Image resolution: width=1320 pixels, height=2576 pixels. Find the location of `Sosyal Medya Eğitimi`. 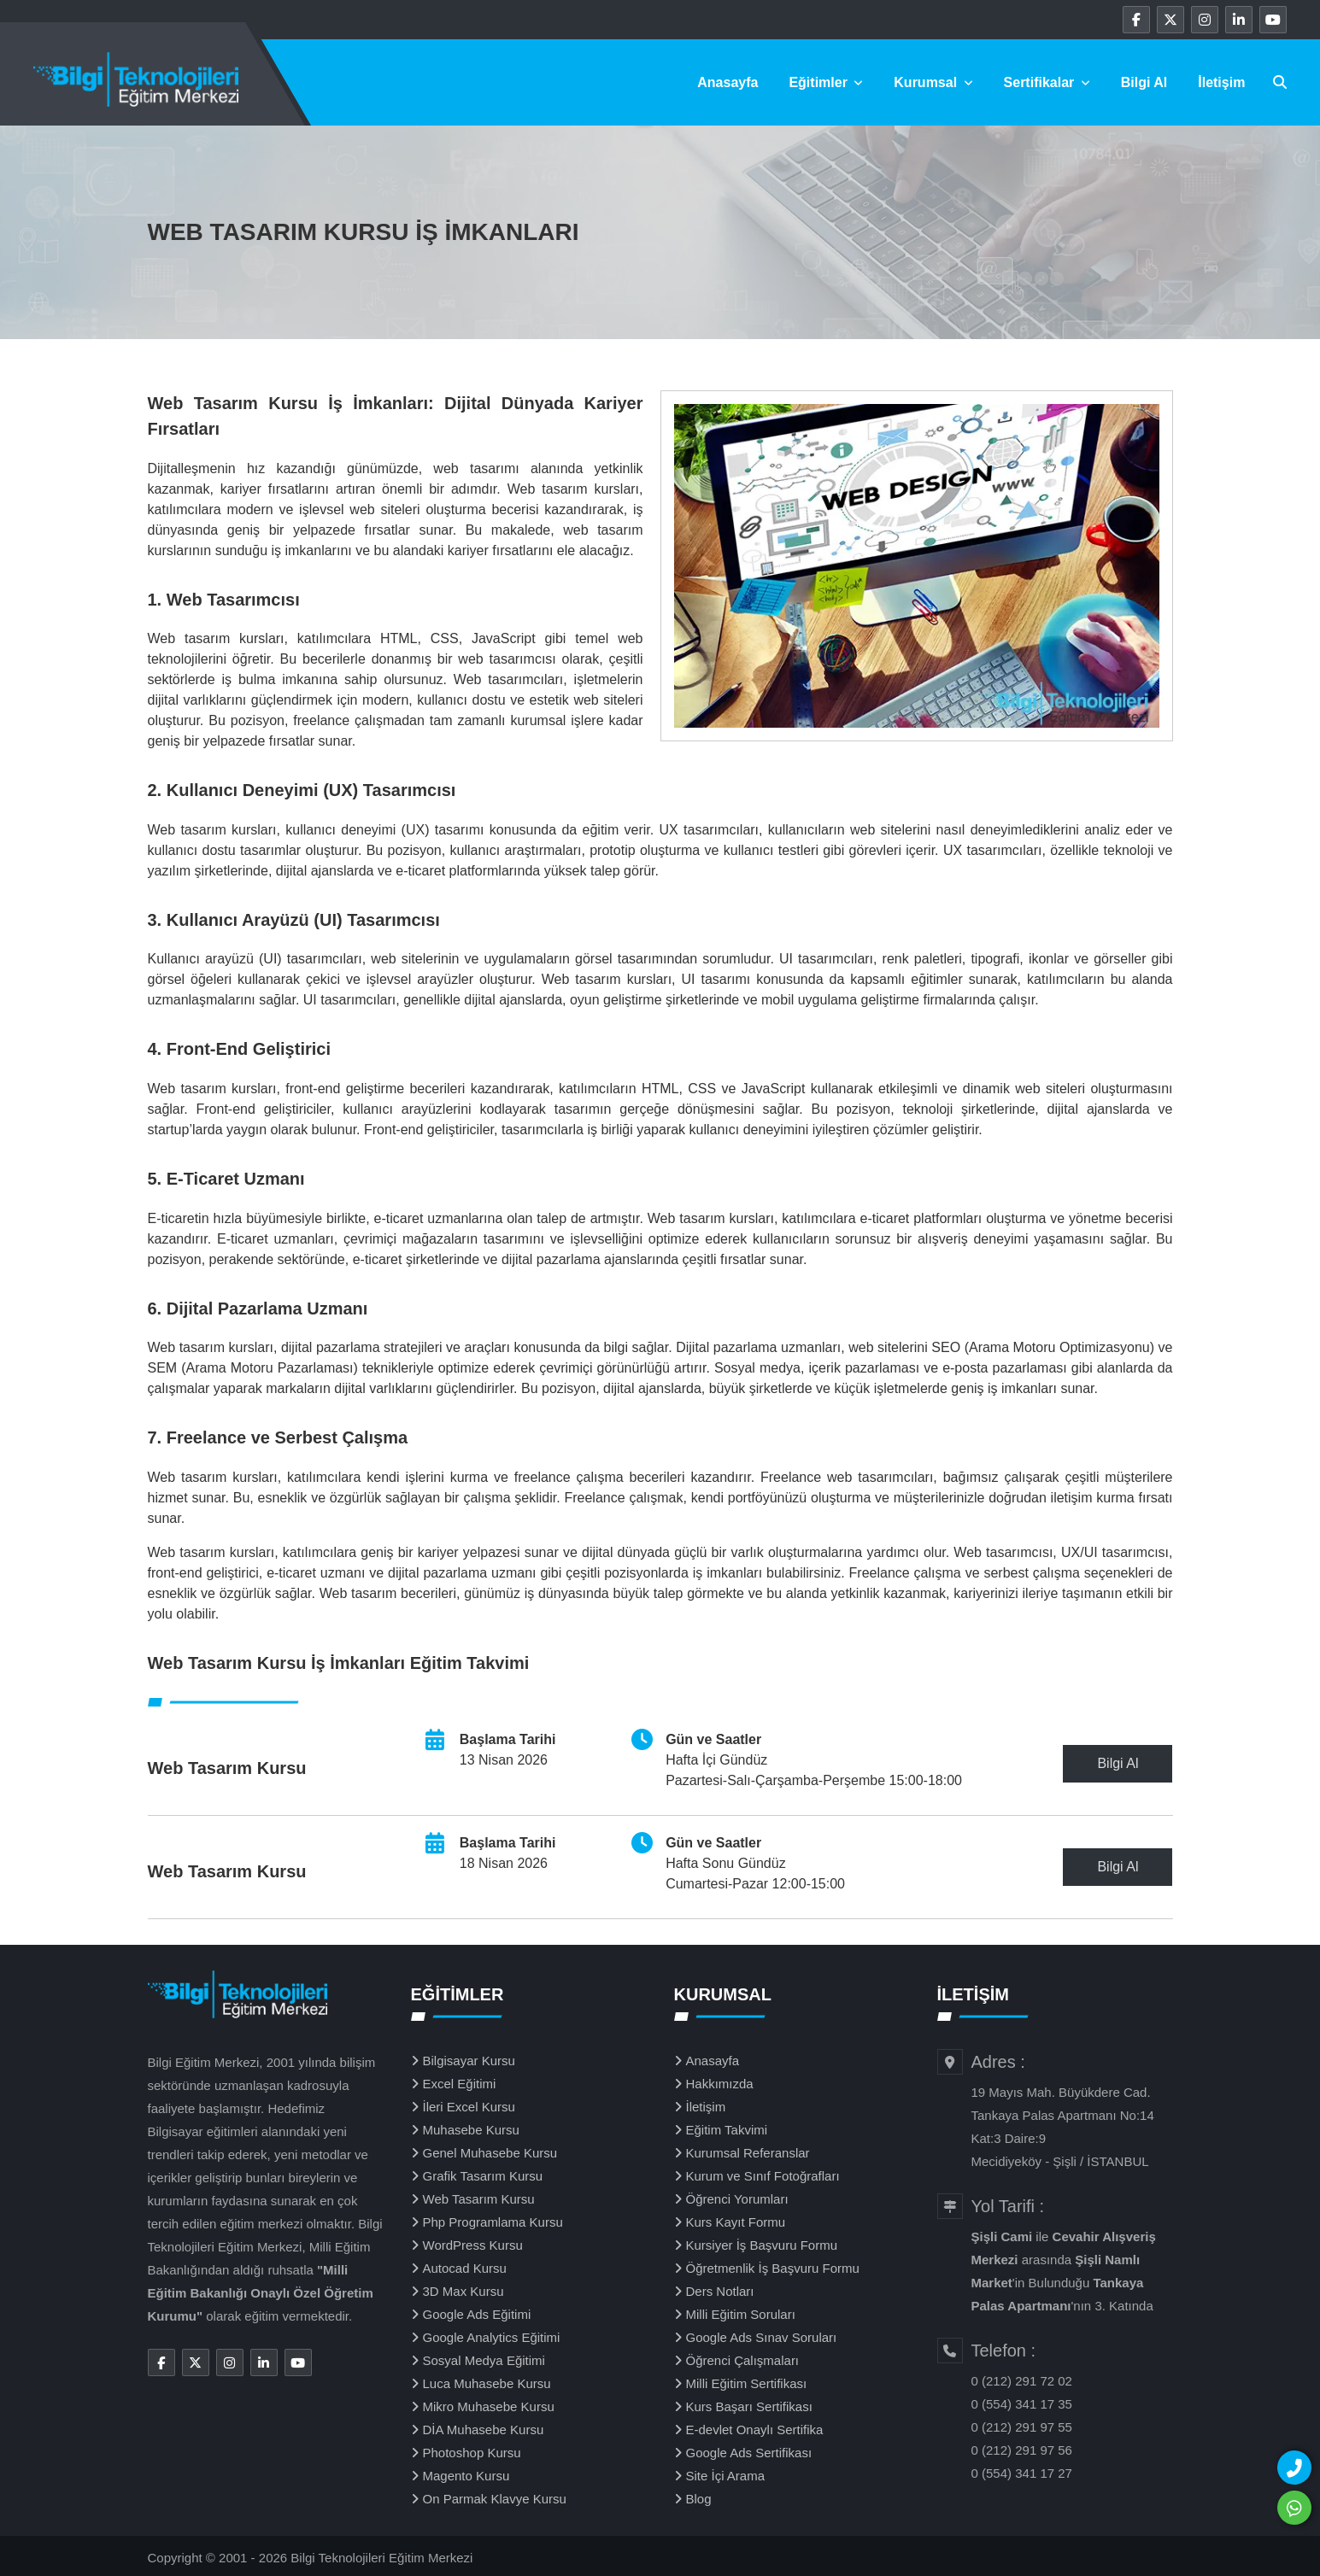

Sosyal Medya Eğitimi is located at coordinates (484, 2360).